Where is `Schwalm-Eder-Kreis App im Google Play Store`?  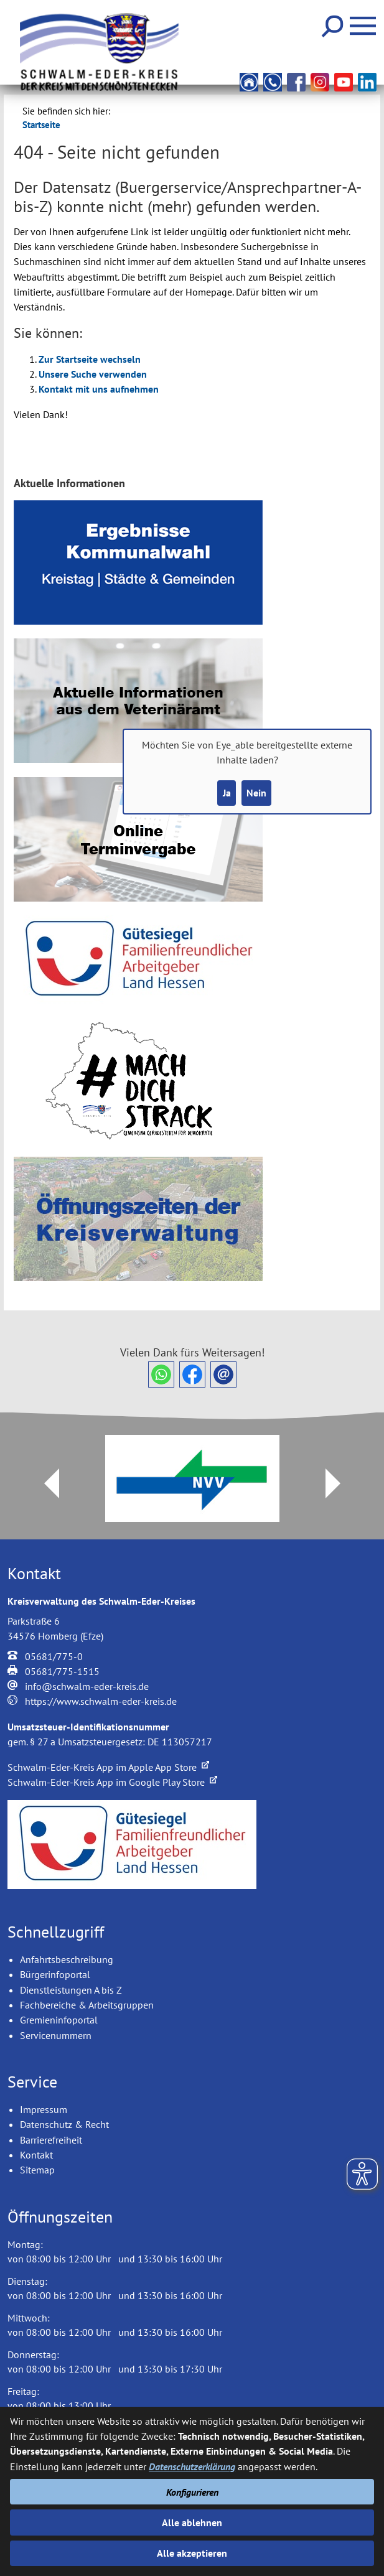
Schwalm-Eder-Kreis App im Google Play Store is located at coordinates (112, 1782).